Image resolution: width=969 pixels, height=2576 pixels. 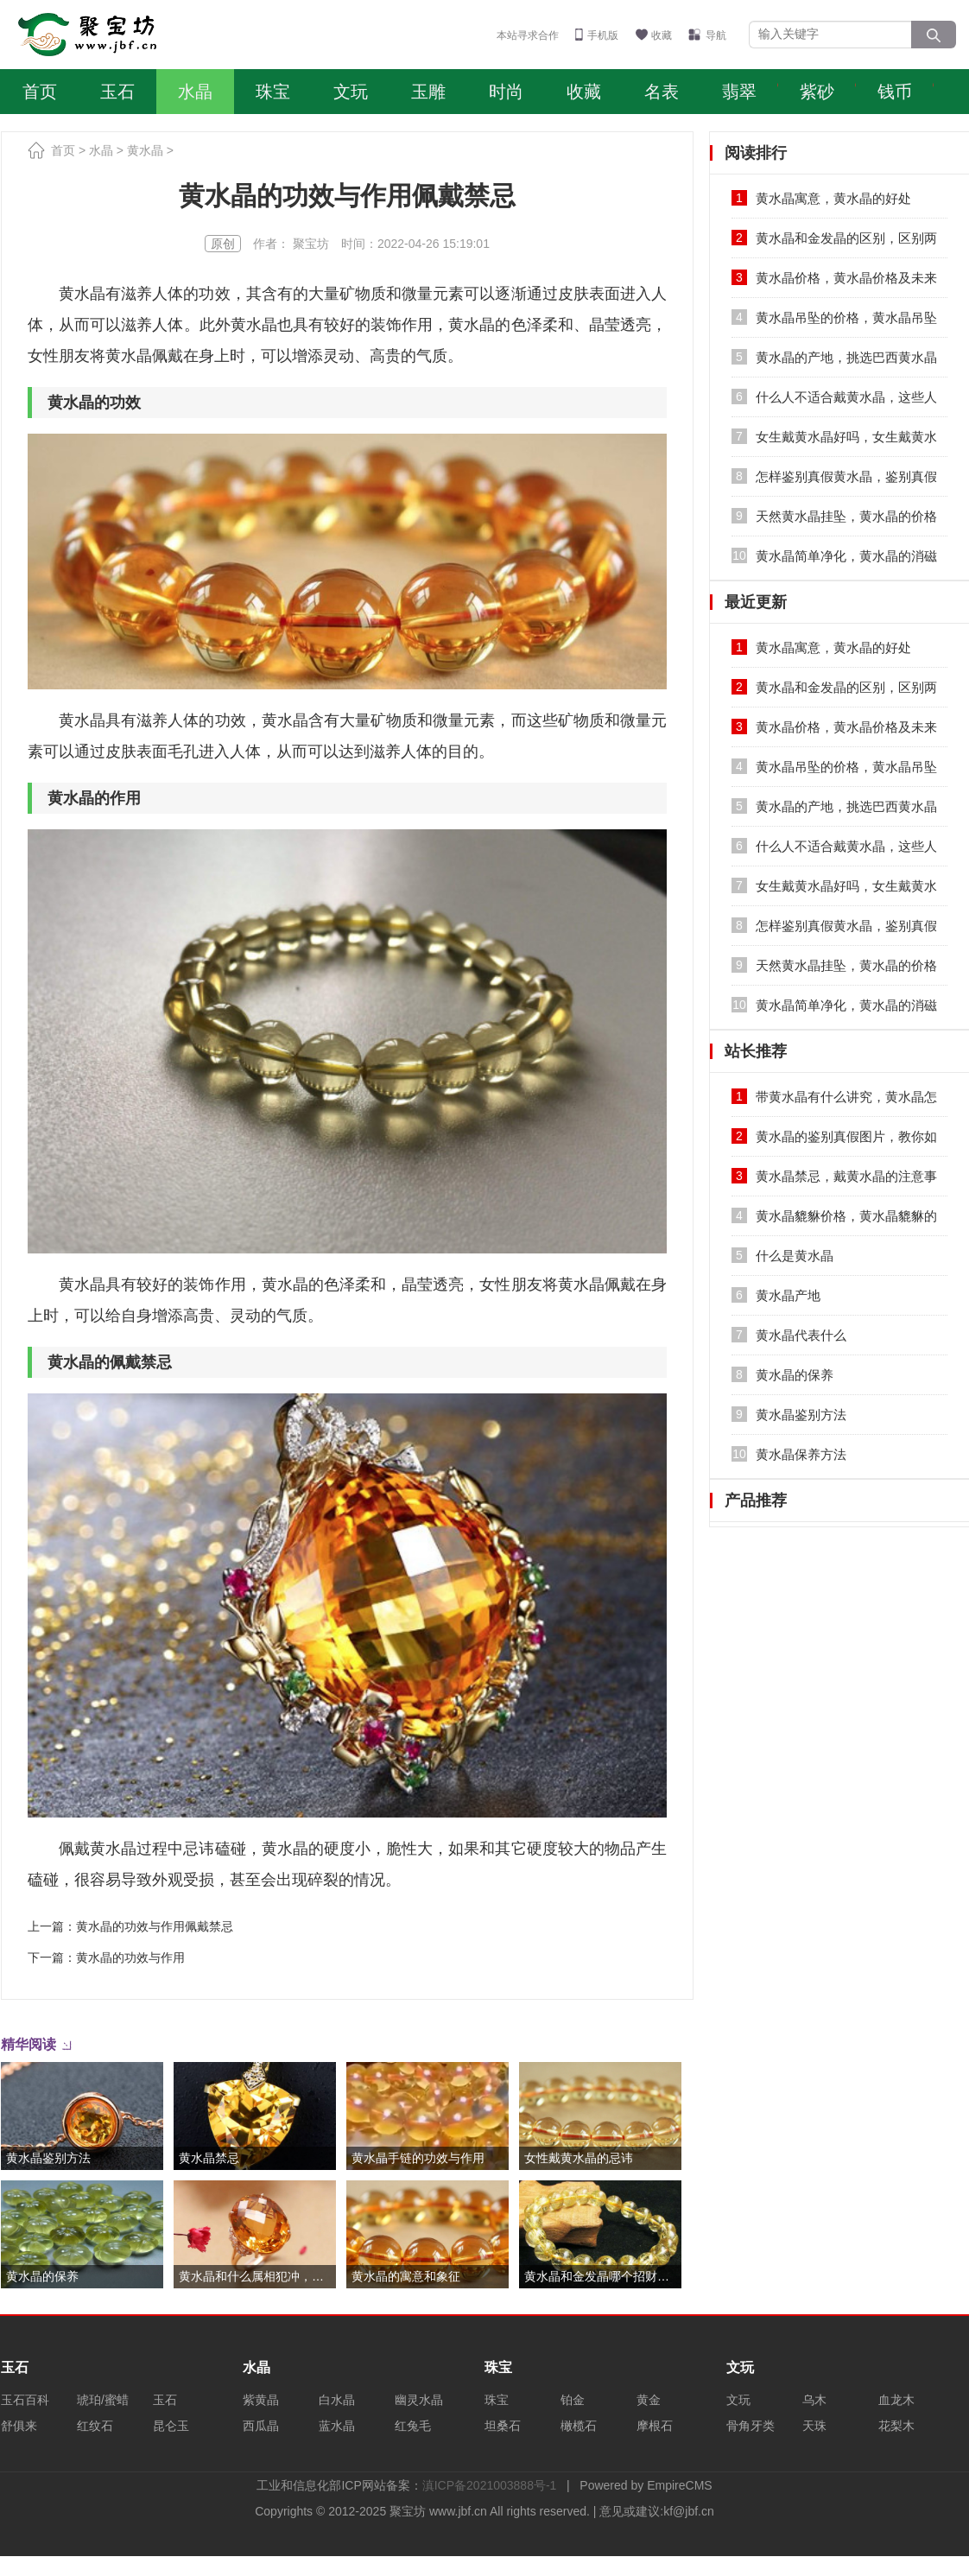 I want to click on 昆仑玉, so click(x=171, y=2426).